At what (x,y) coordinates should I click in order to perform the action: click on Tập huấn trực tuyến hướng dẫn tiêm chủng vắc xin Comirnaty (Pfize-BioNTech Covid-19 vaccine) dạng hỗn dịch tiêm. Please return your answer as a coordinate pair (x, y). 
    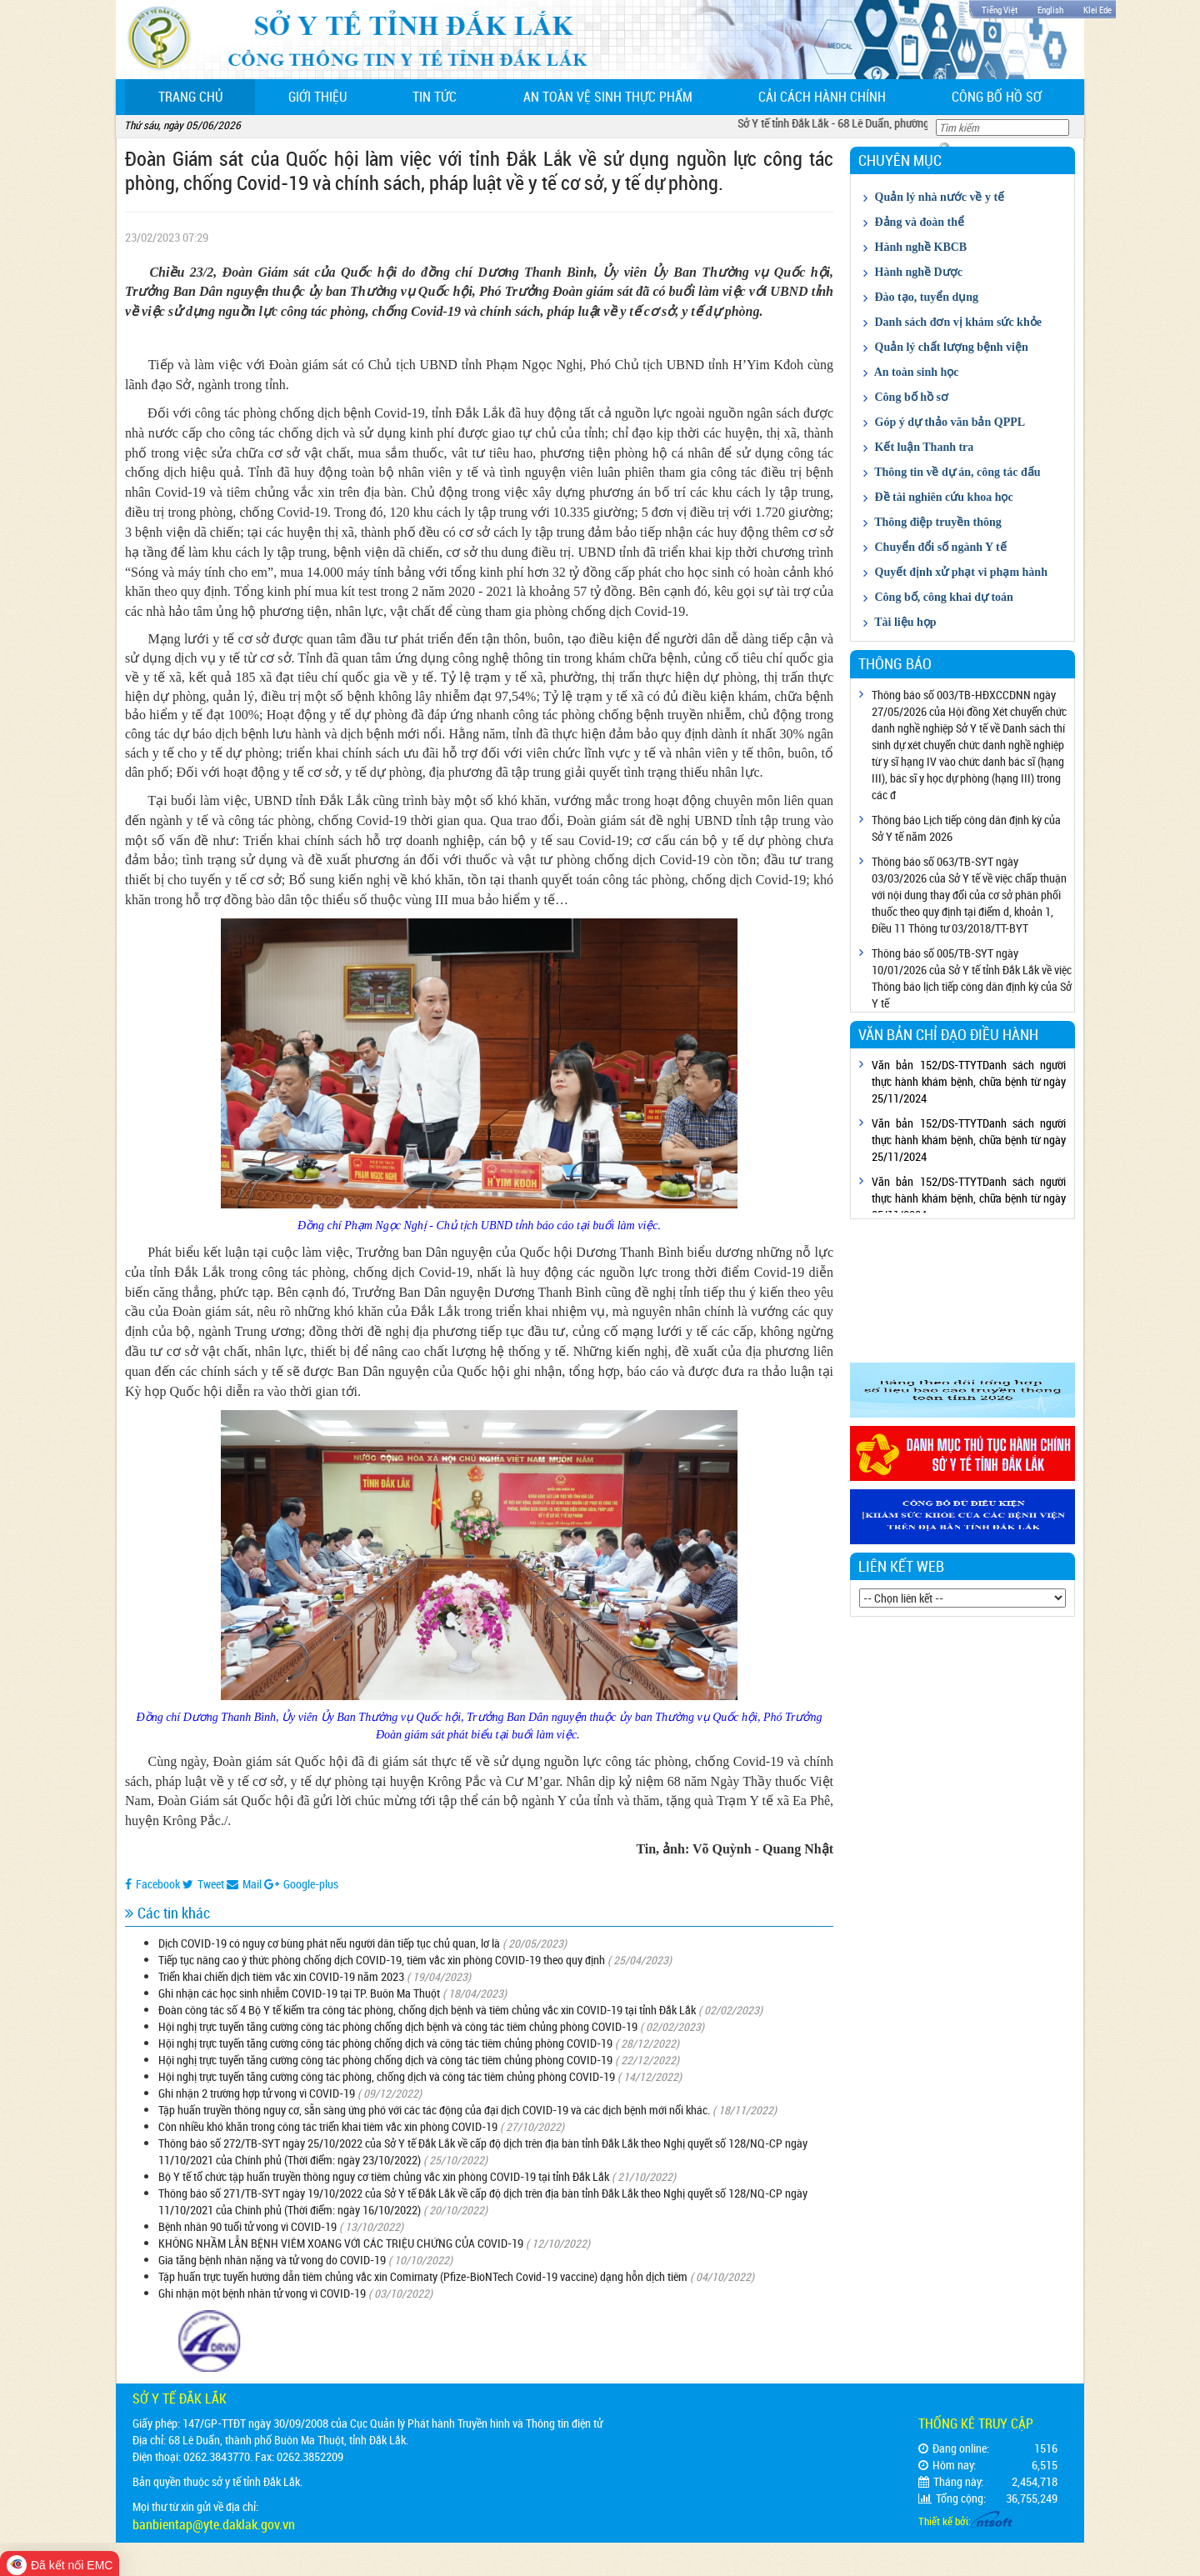
    Looking at the image, I should click on (423, 2276).